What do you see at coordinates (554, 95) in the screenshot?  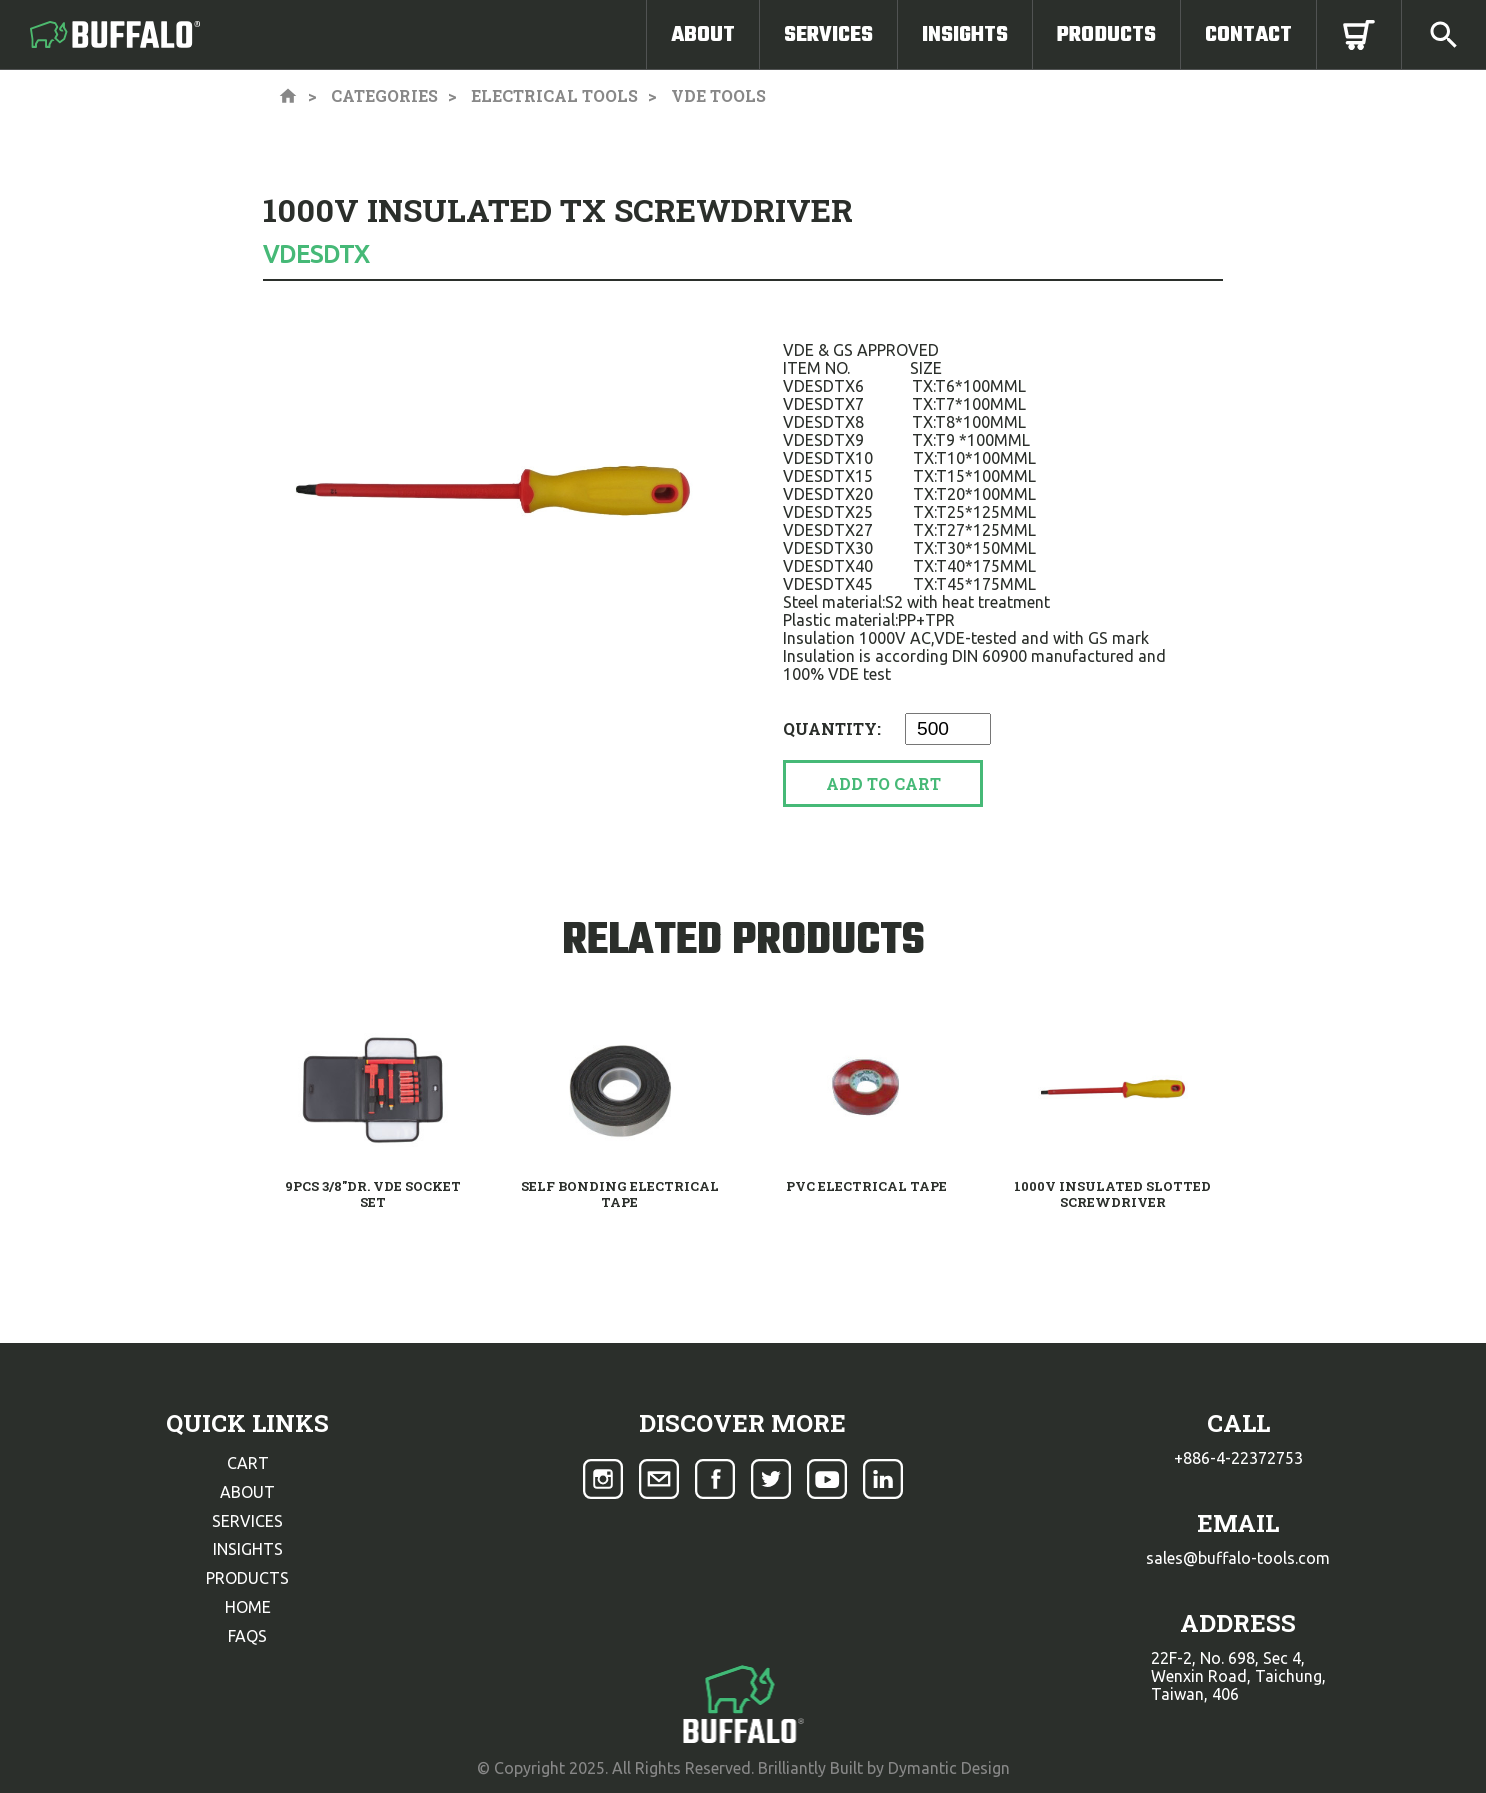 I see `Electrical Tools` at bounding box center [554, 95].